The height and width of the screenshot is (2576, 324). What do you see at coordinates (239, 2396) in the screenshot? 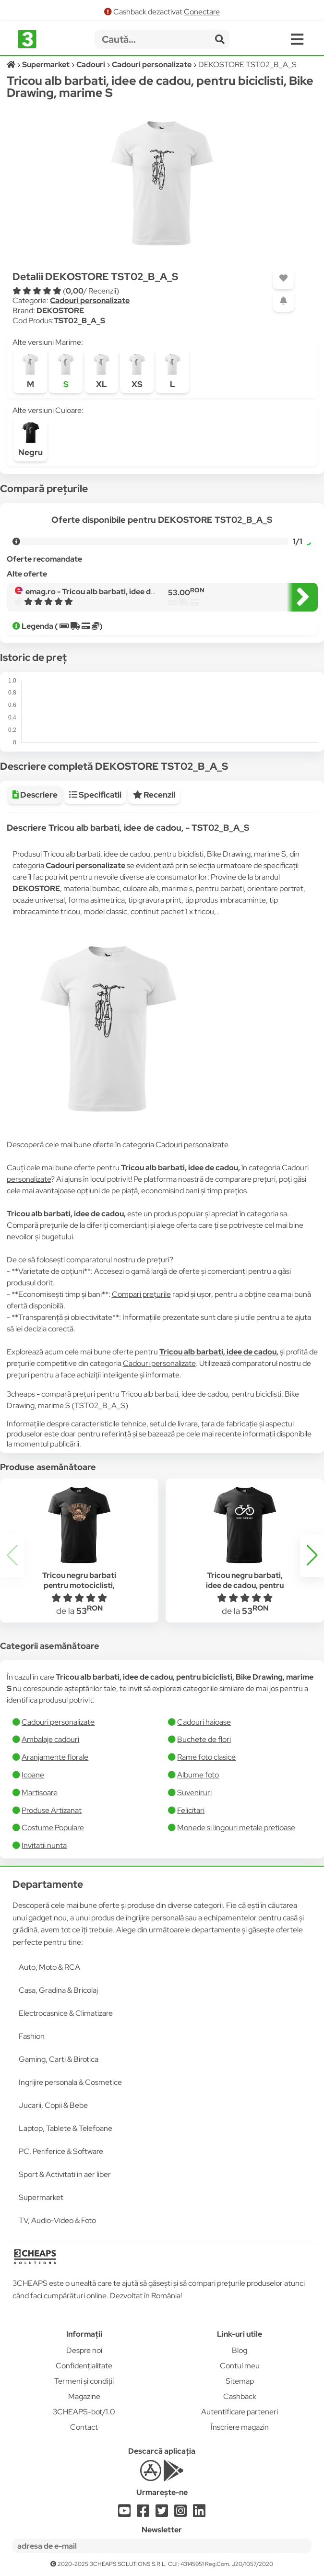
I see `Cashback` at bounding box center [239, 2396].